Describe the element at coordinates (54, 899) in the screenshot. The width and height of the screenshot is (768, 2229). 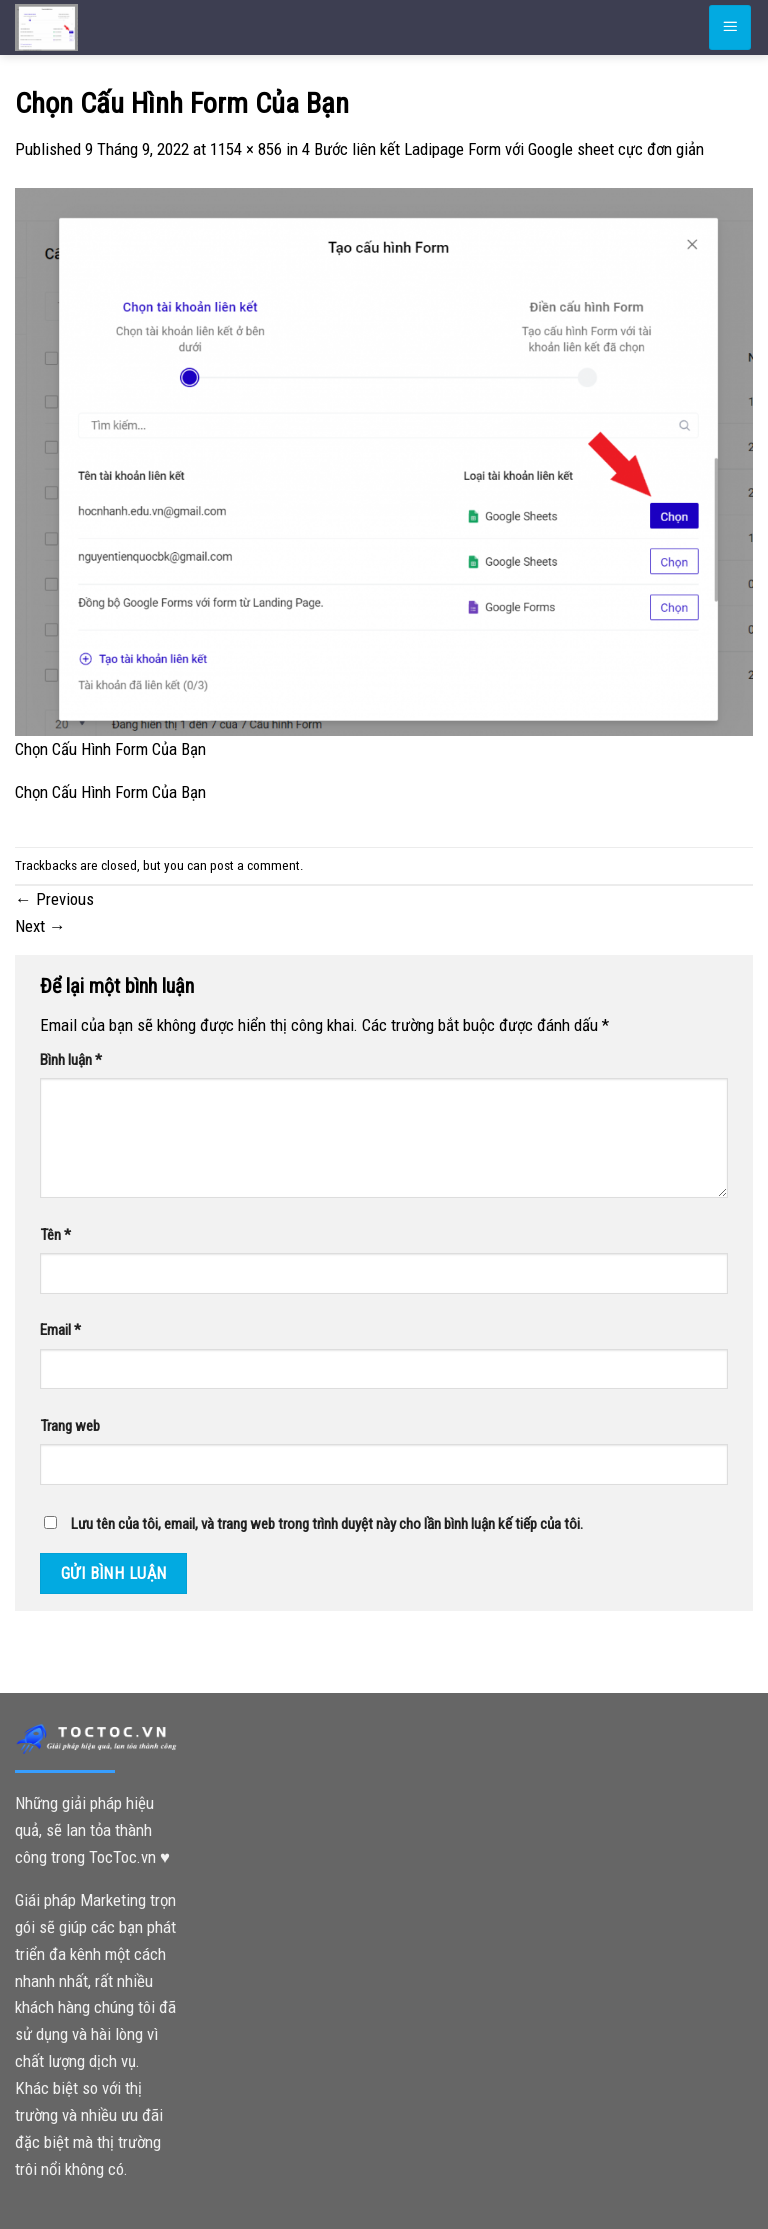
I see `Previous` at that location.